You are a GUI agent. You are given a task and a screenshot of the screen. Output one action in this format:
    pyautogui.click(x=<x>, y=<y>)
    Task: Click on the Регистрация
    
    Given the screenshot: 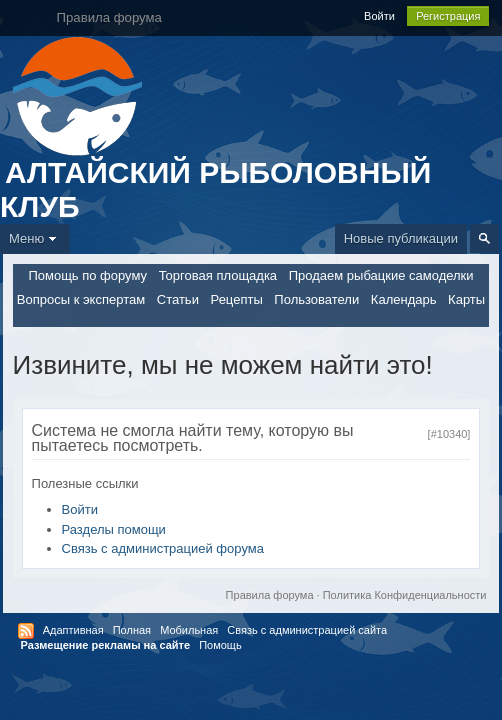 What is the action you would take?
    pyautogui.click(x=448, y=16)
    